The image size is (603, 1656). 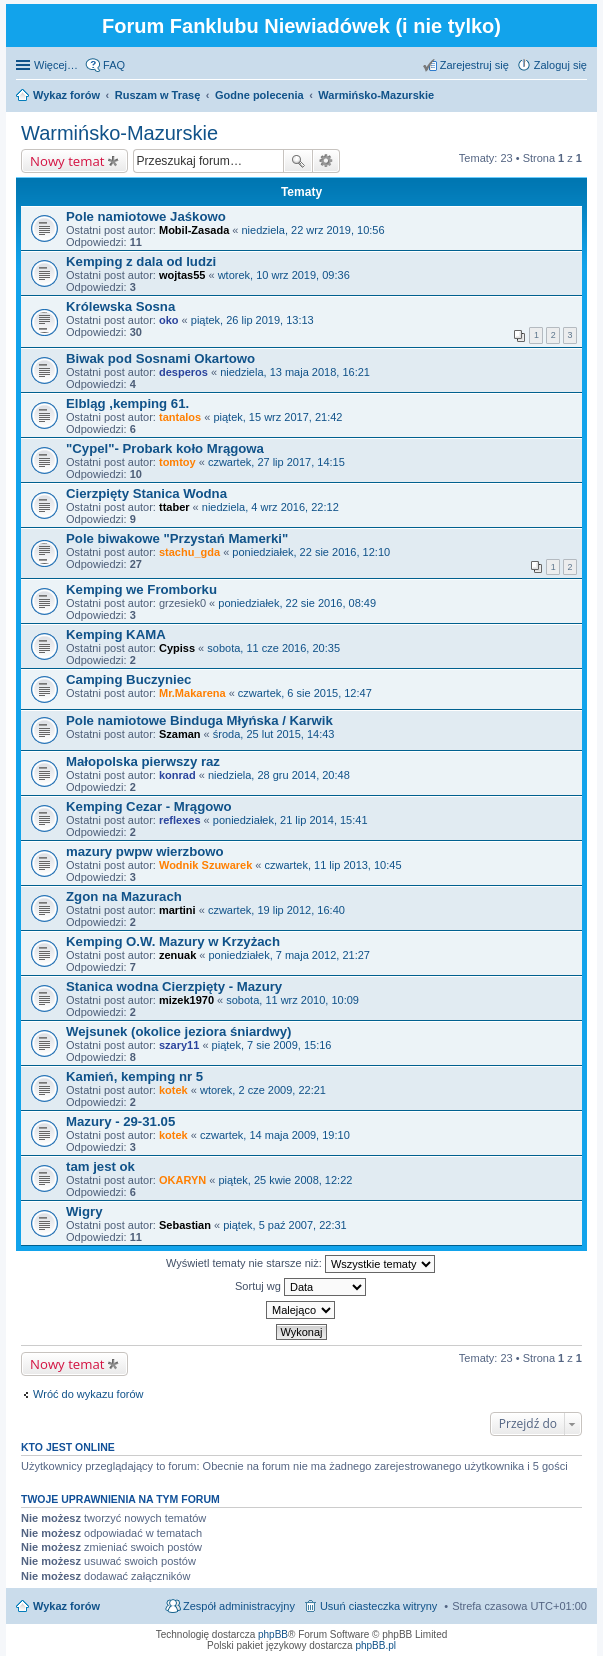 What do you see at coordinates (116, 634) in the screenshot?
I see `Kemping KAMA` at bounding box center [116, 634].